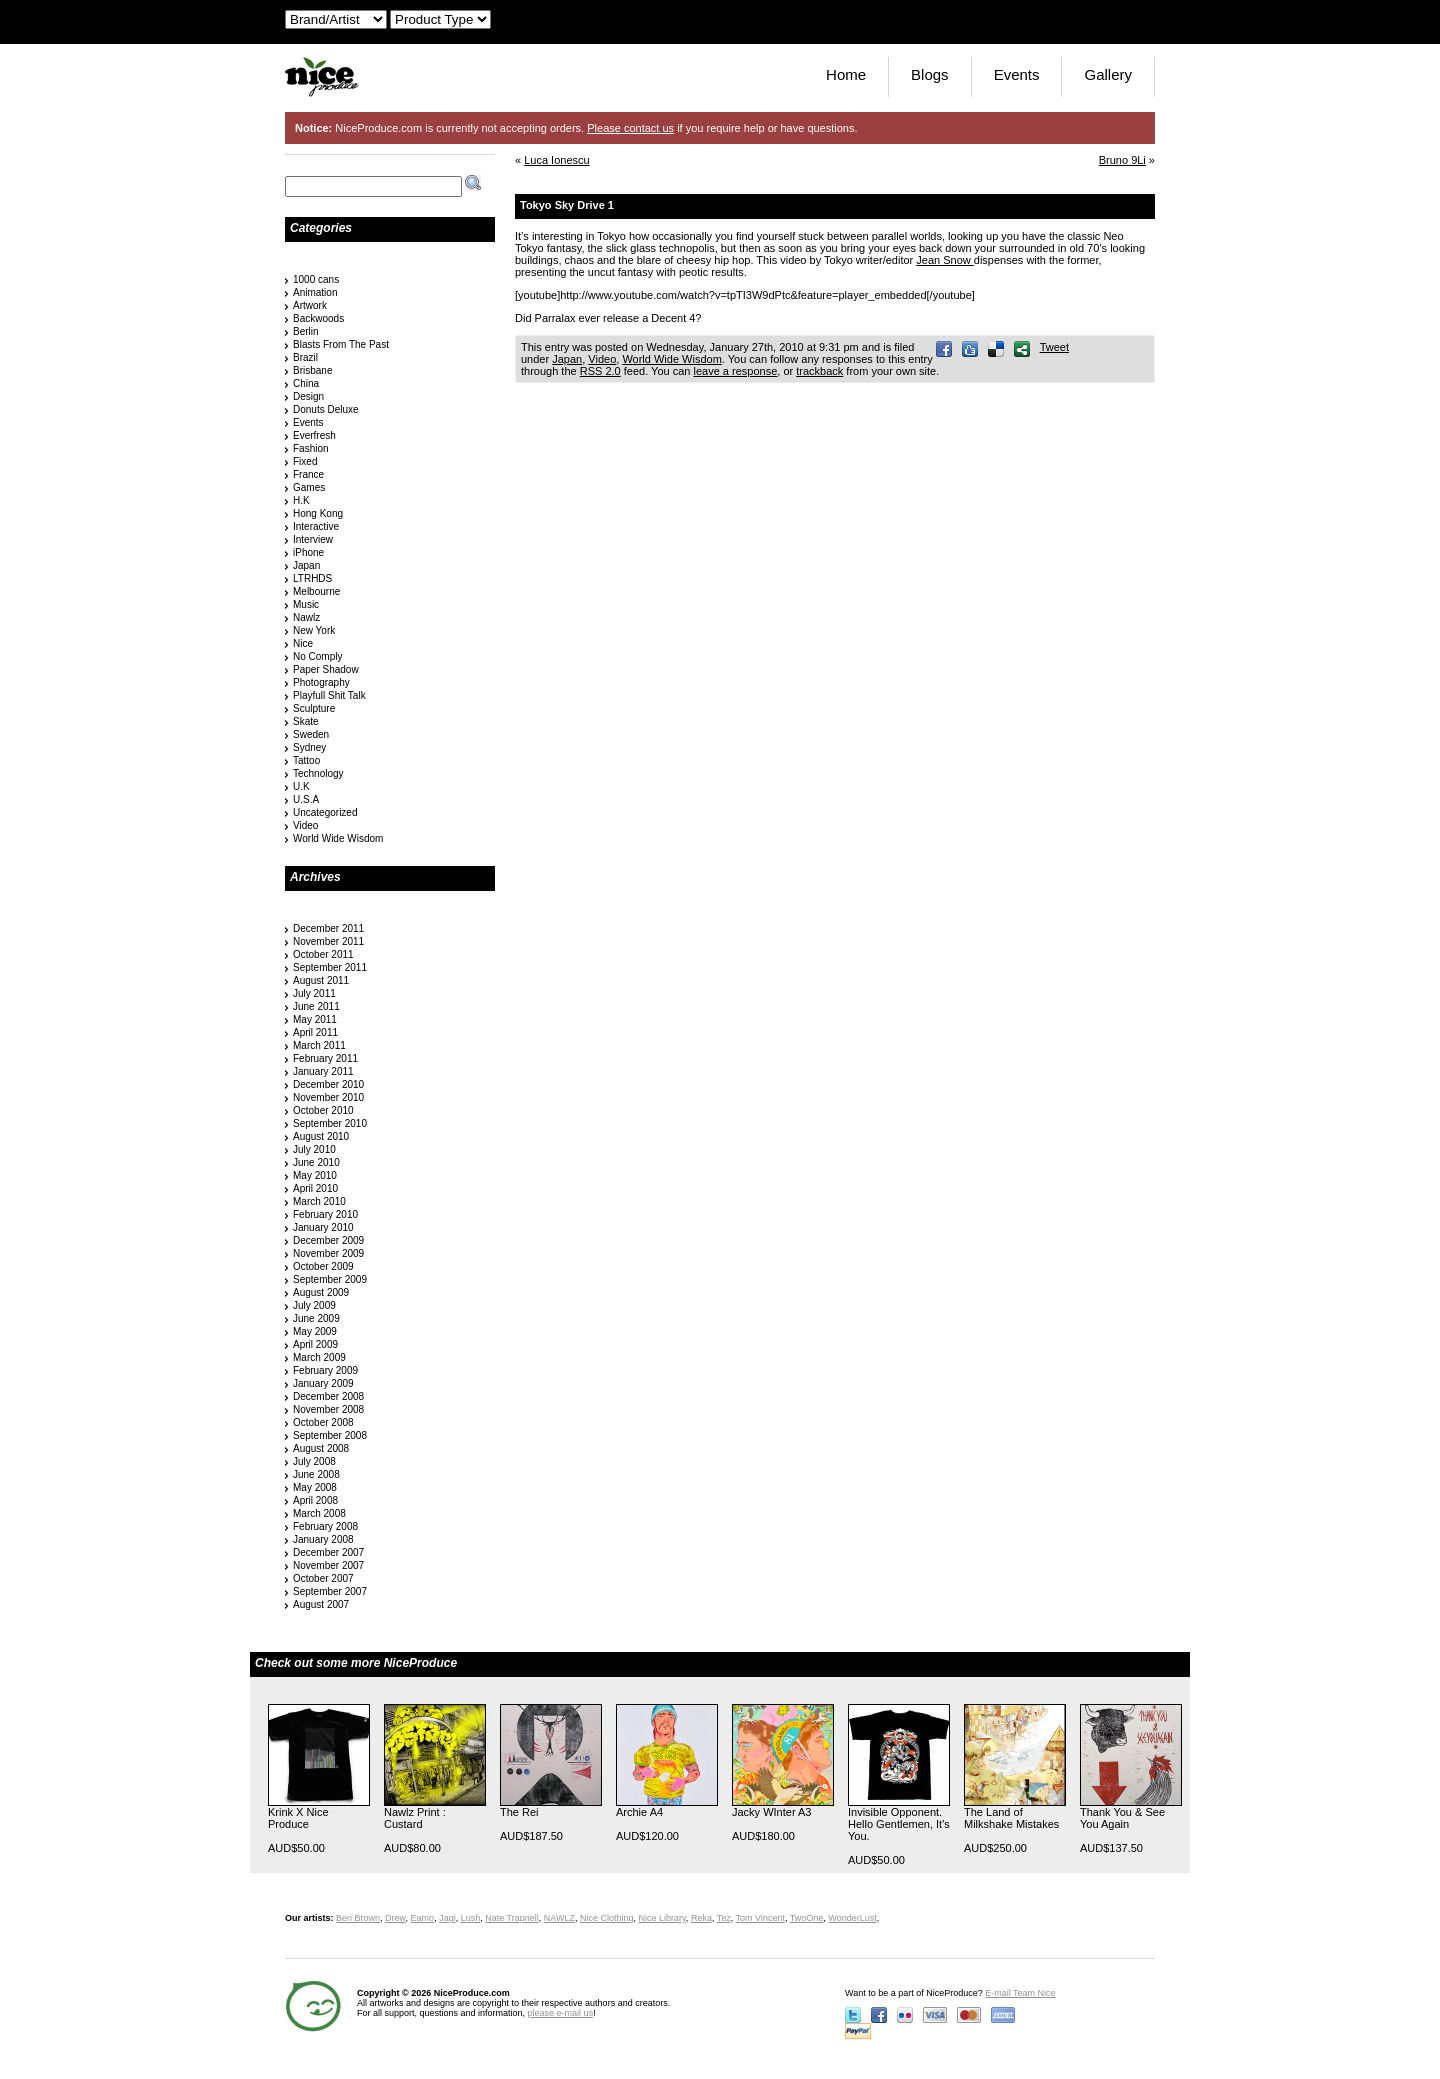  Describe the element at coordinates (316, 1162) in the screenshot. I see `June 2010` at that location.